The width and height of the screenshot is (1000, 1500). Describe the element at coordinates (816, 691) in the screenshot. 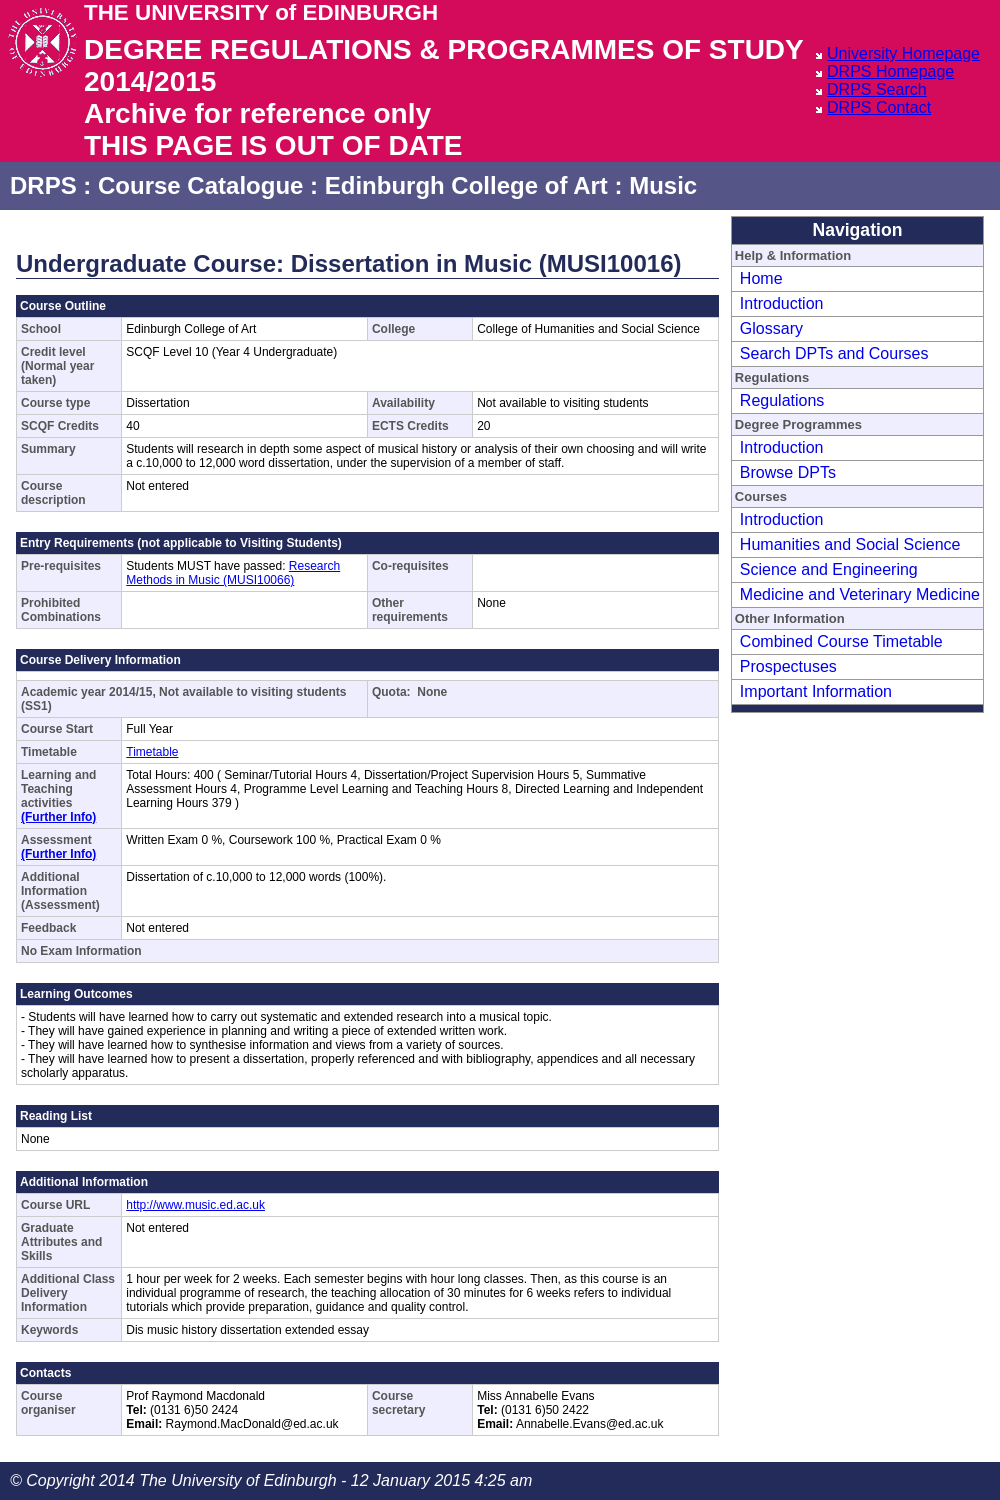

I see `Important Information` at that location.